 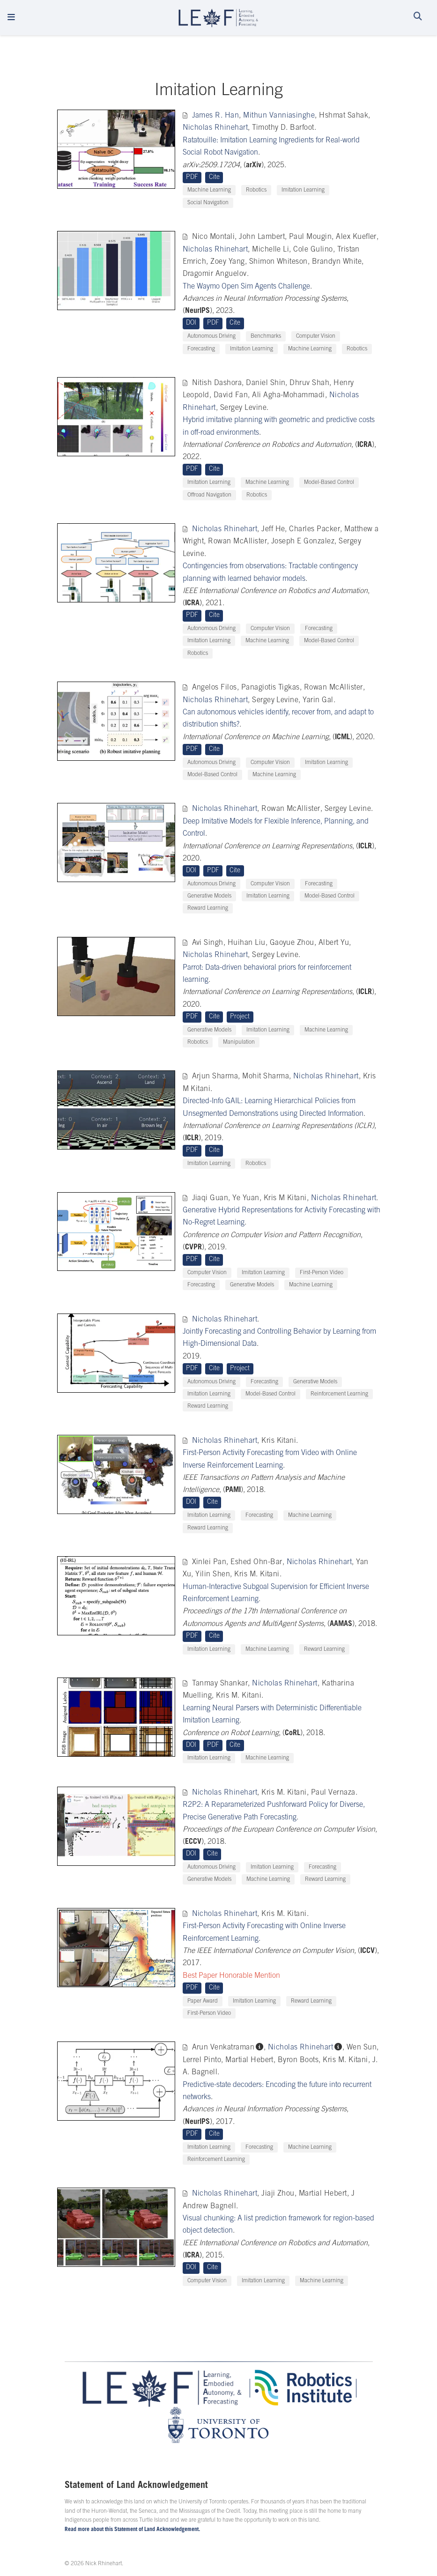 I want to click on Social Navigation, so click(x=208, y=203).